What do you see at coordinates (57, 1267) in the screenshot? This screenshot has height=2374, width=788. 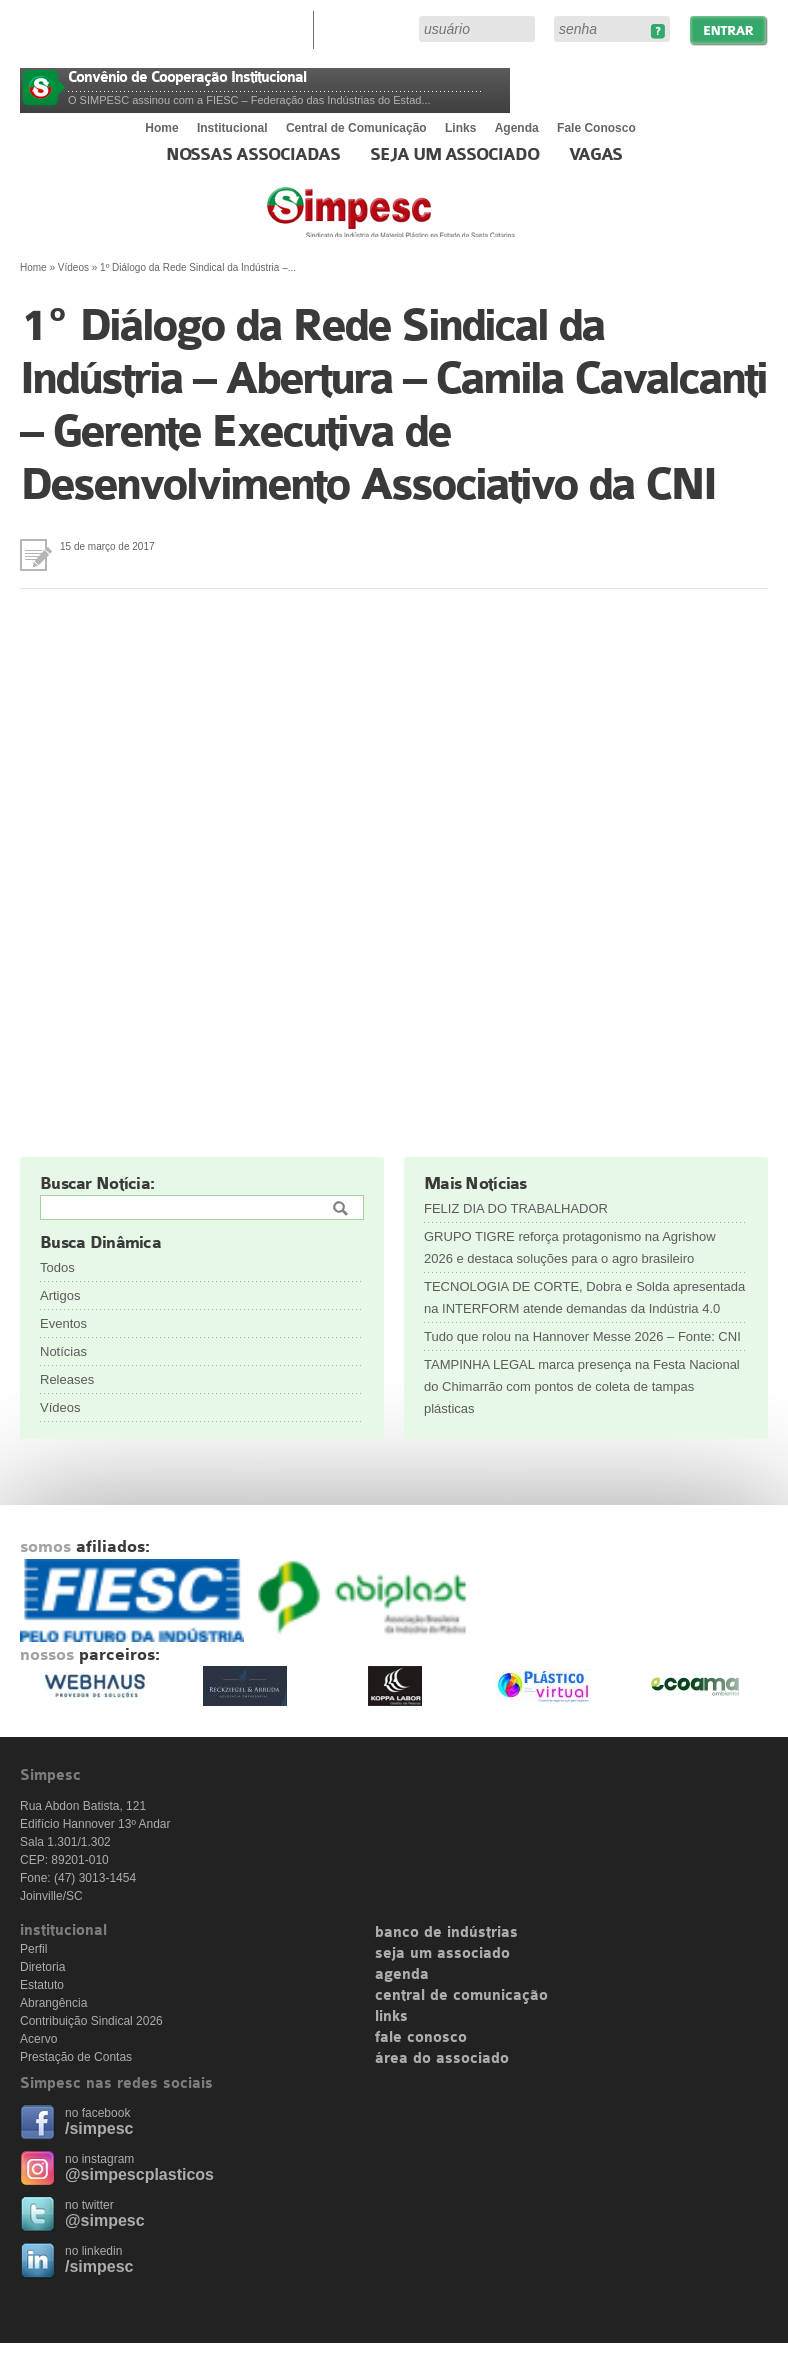 I see `Todos` at bounding box center [57, 1267].